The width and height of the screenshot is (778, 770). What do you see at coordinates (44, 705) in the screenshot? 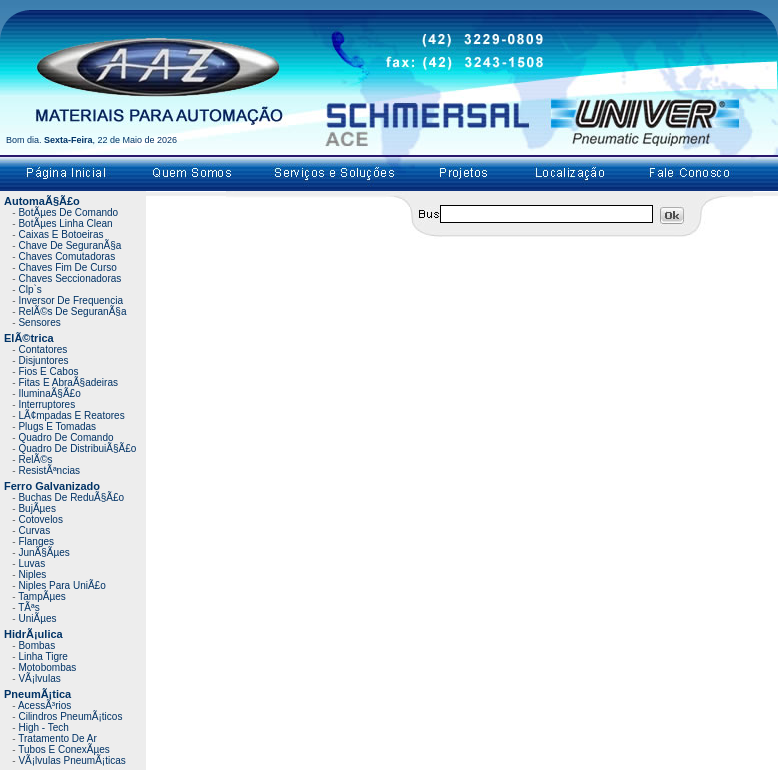
I see `AcessÃ³rios` at bounding box center [44, 705].